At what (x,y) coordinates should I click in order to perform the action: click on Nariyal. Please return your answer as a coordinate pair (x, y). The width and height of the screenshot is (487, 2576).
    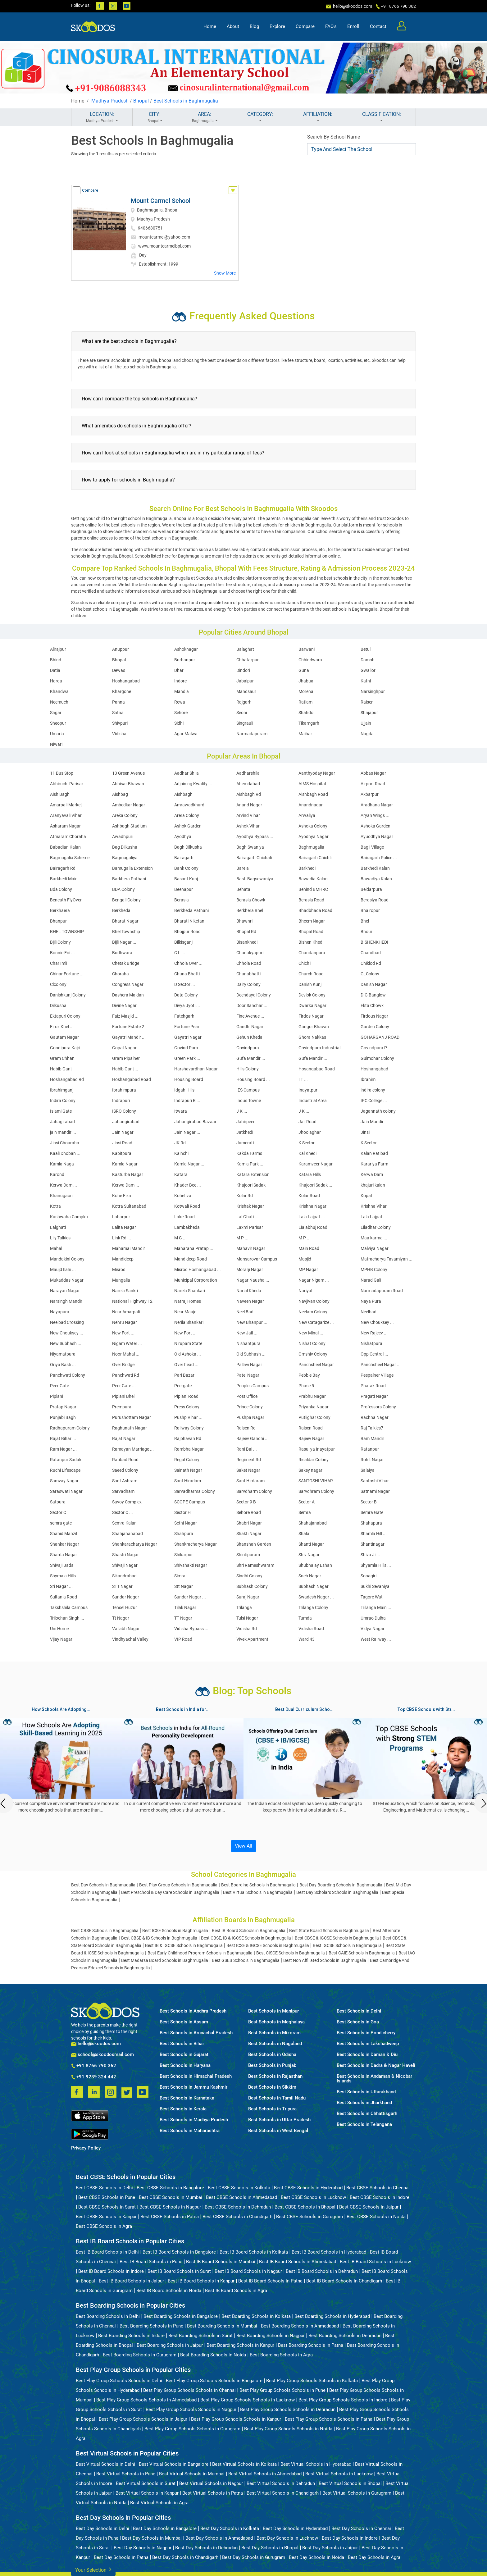
    Looking at the image, I should click on (305, 1290).